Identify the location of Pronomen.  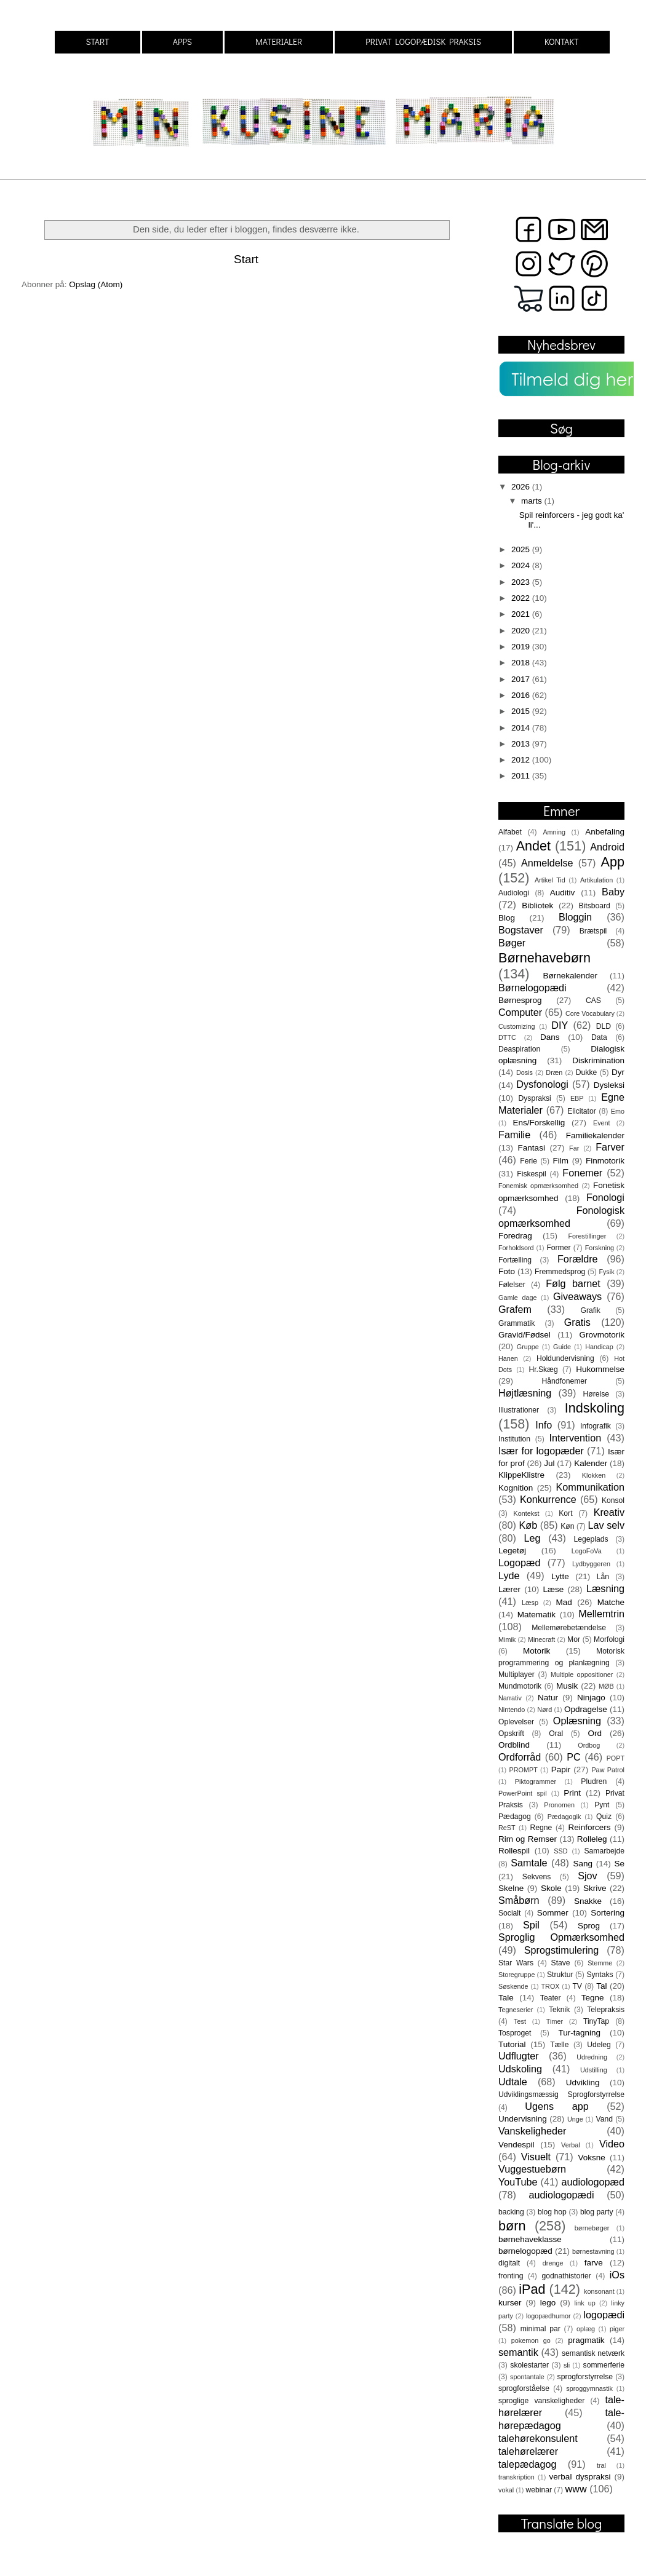
(559, 1805).